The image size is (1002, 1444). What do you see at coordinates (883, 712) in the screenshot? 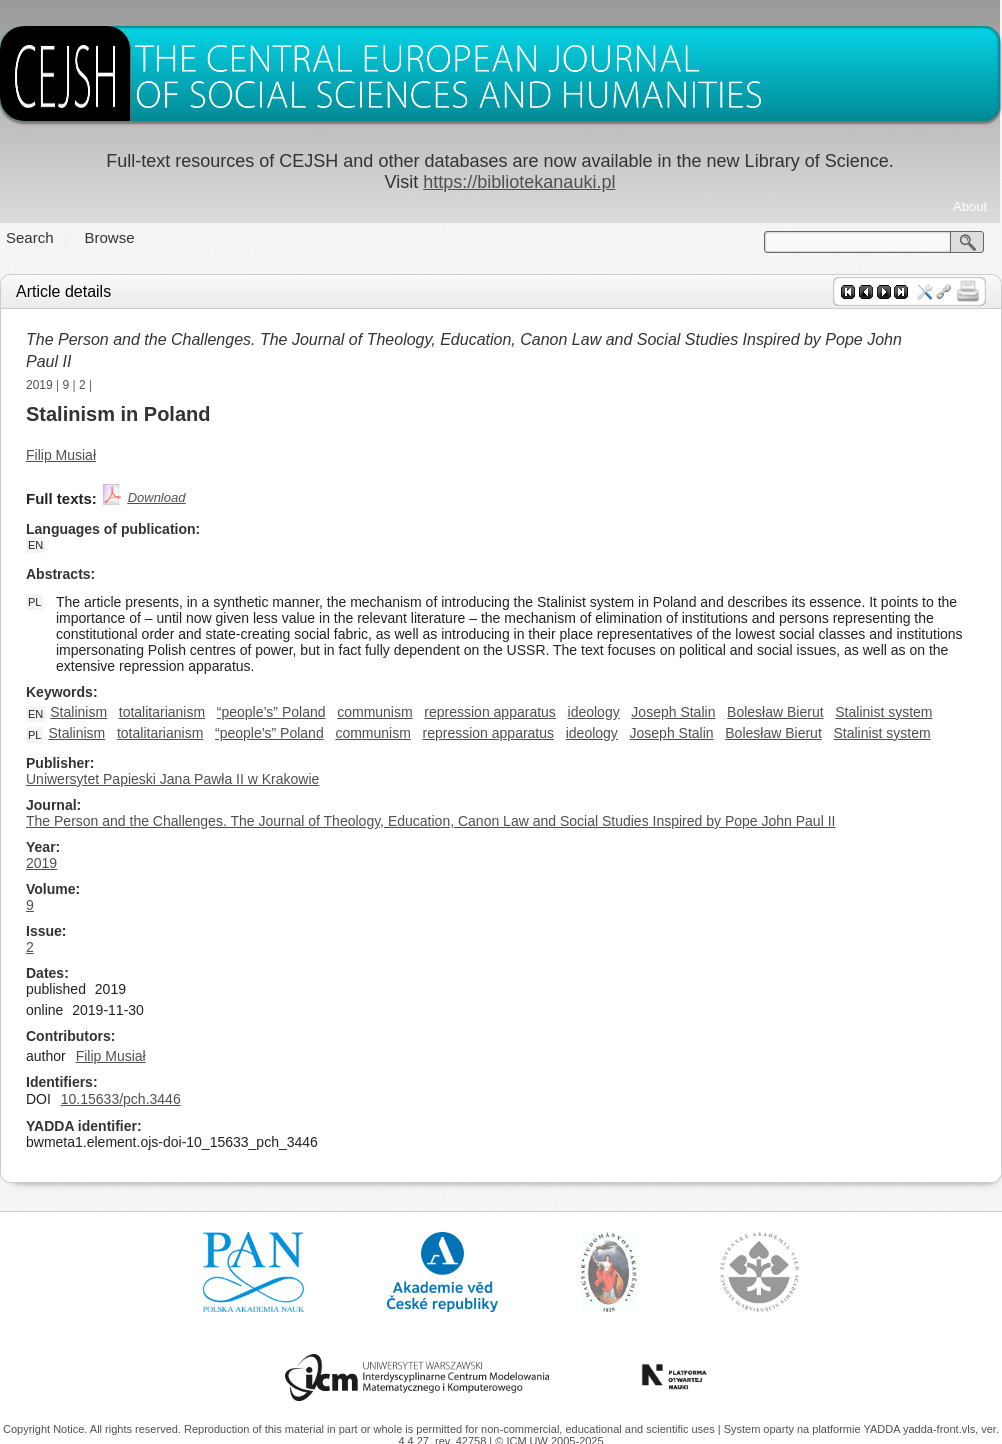
I see `Stalinist system` at bounding box center [883, 712].